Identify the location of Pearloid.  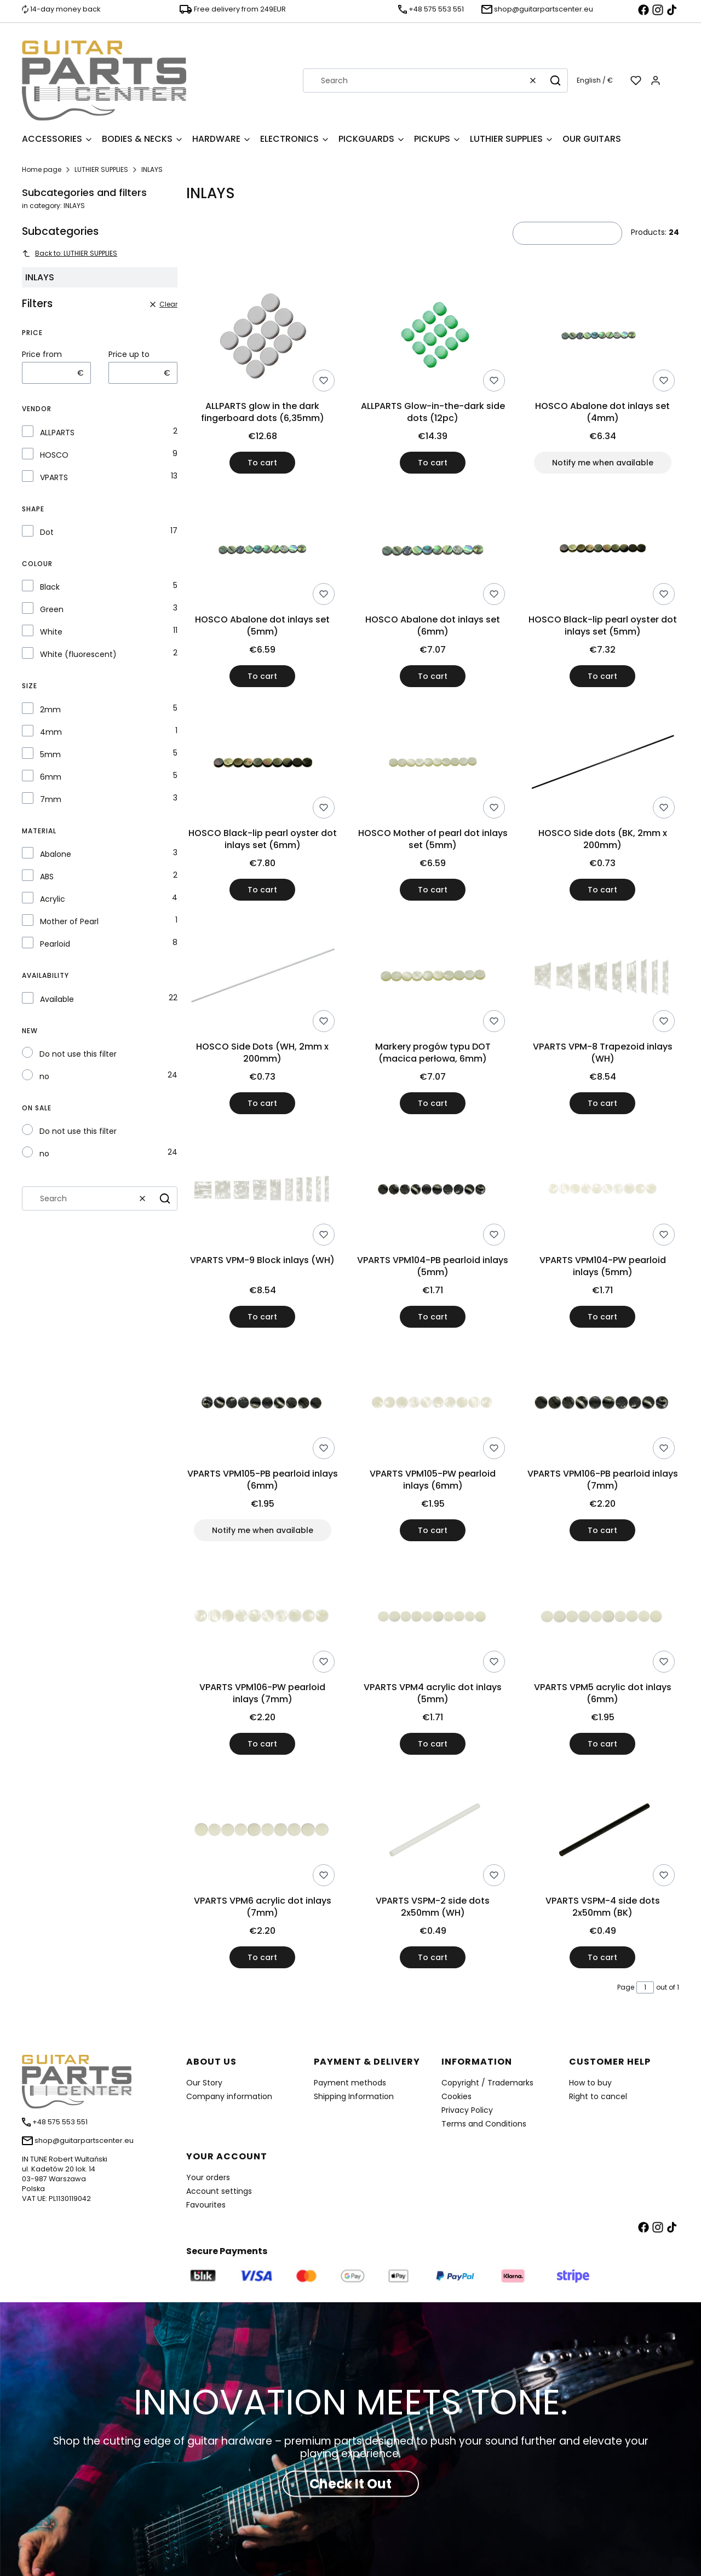
(55, 943).